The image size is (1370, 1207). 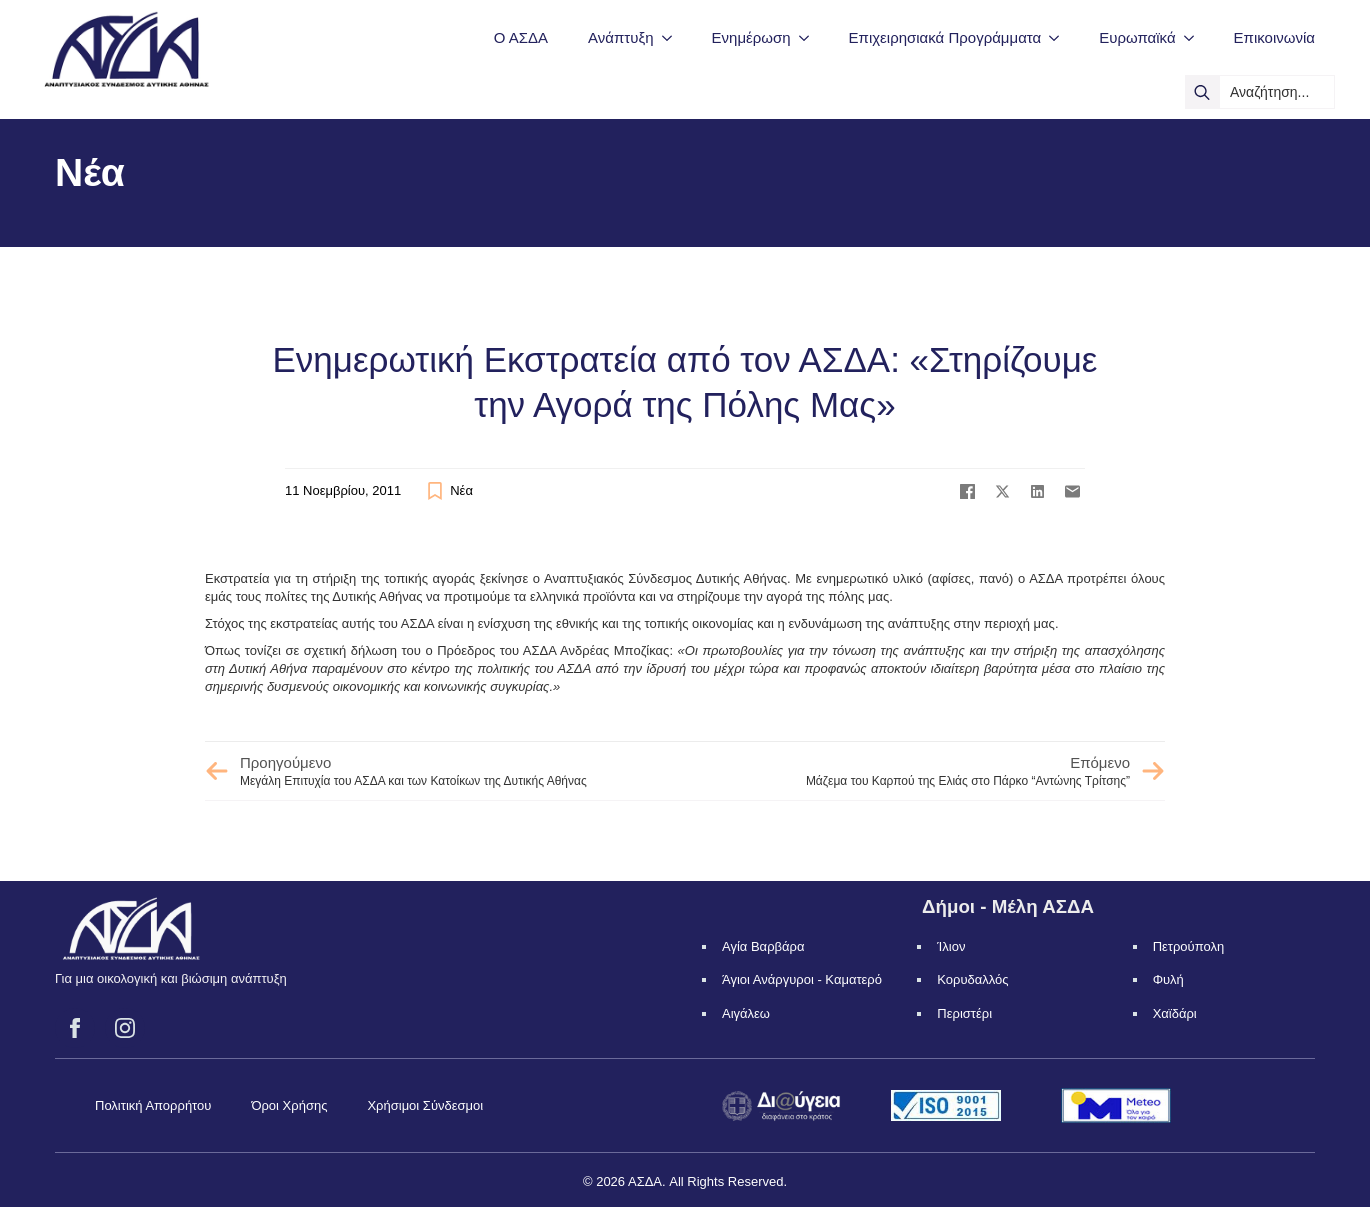 I want to click on [Επιχειρησιακά Προγράμματα Submenu], so click(x=1060, y=37).